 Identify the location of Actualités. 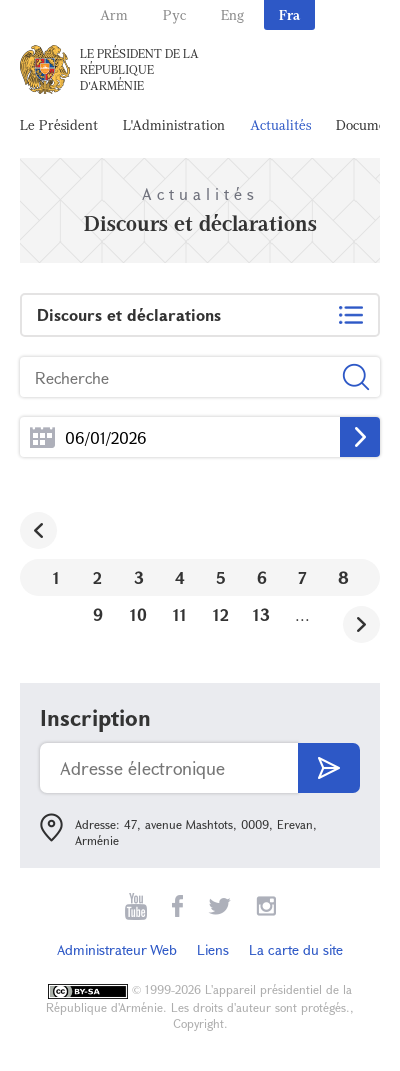
(280, 124).